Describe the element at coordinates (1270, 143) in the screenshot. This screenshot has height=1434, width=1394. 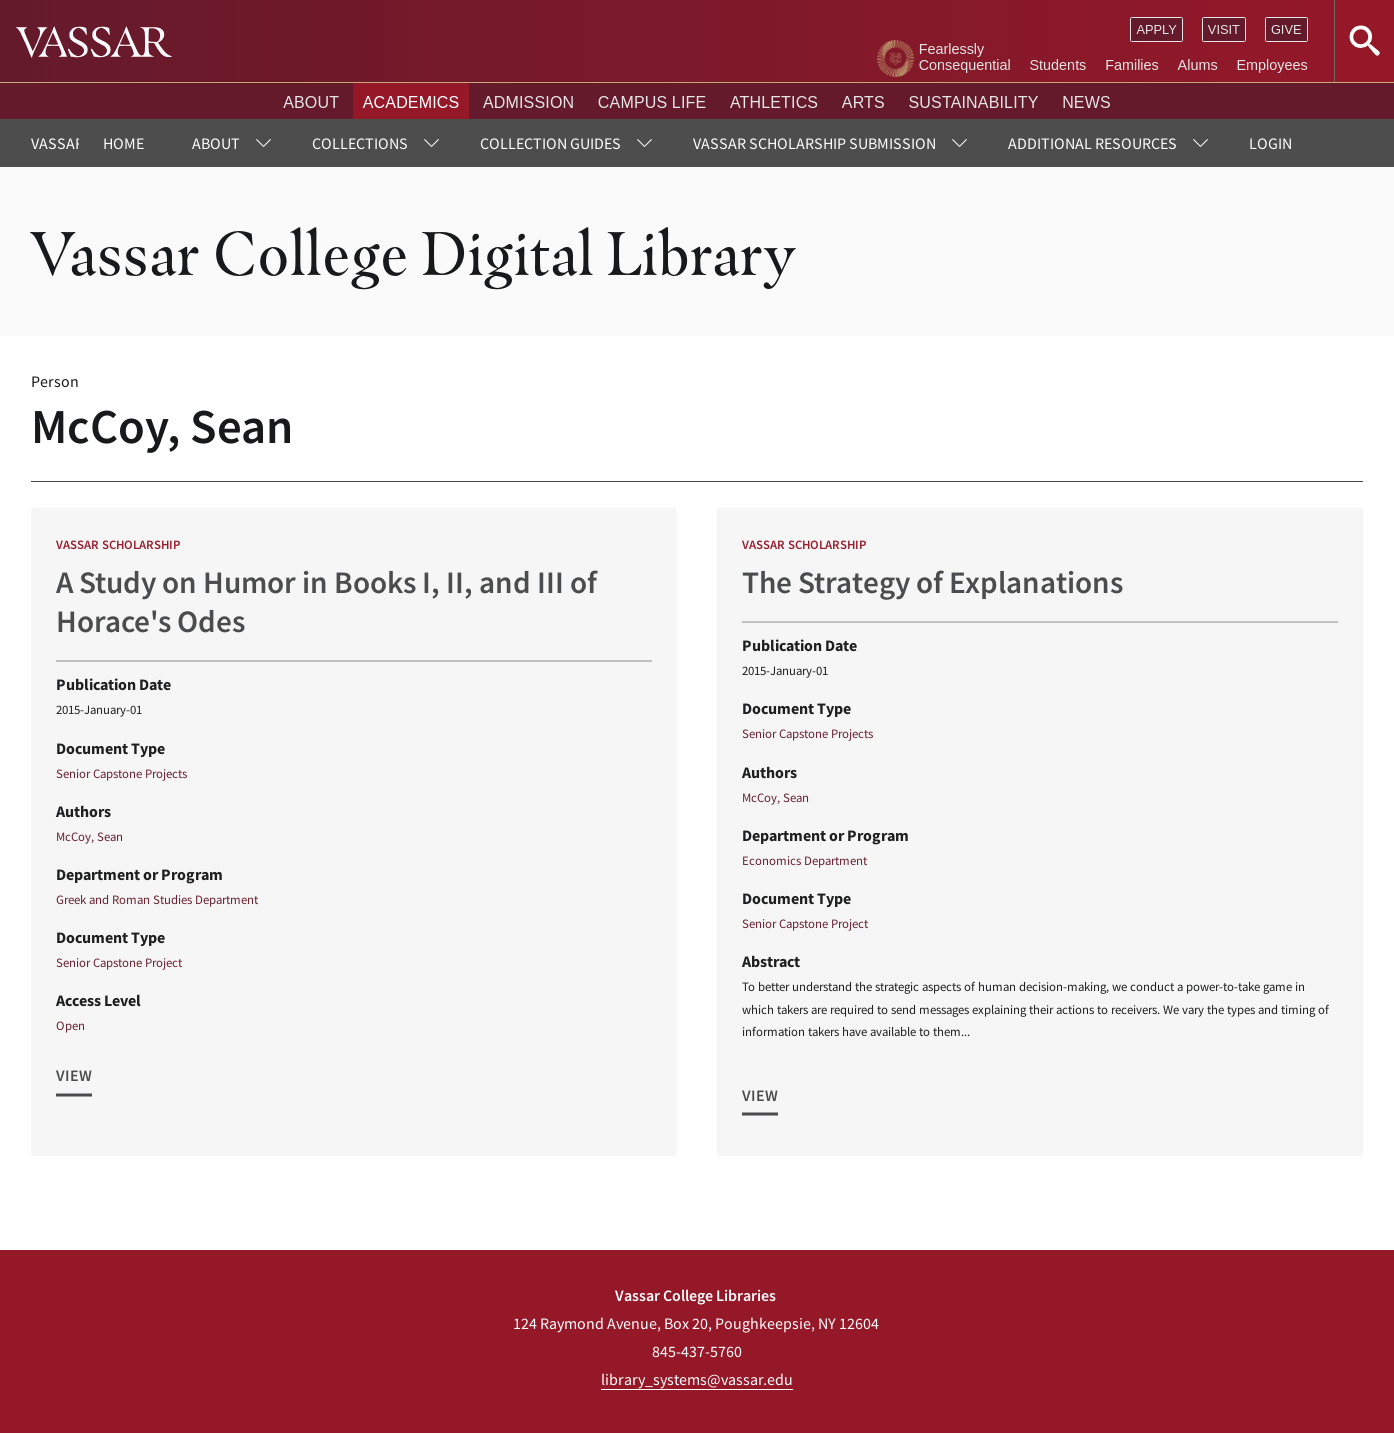
I see `Login [menuitem]` at that location.